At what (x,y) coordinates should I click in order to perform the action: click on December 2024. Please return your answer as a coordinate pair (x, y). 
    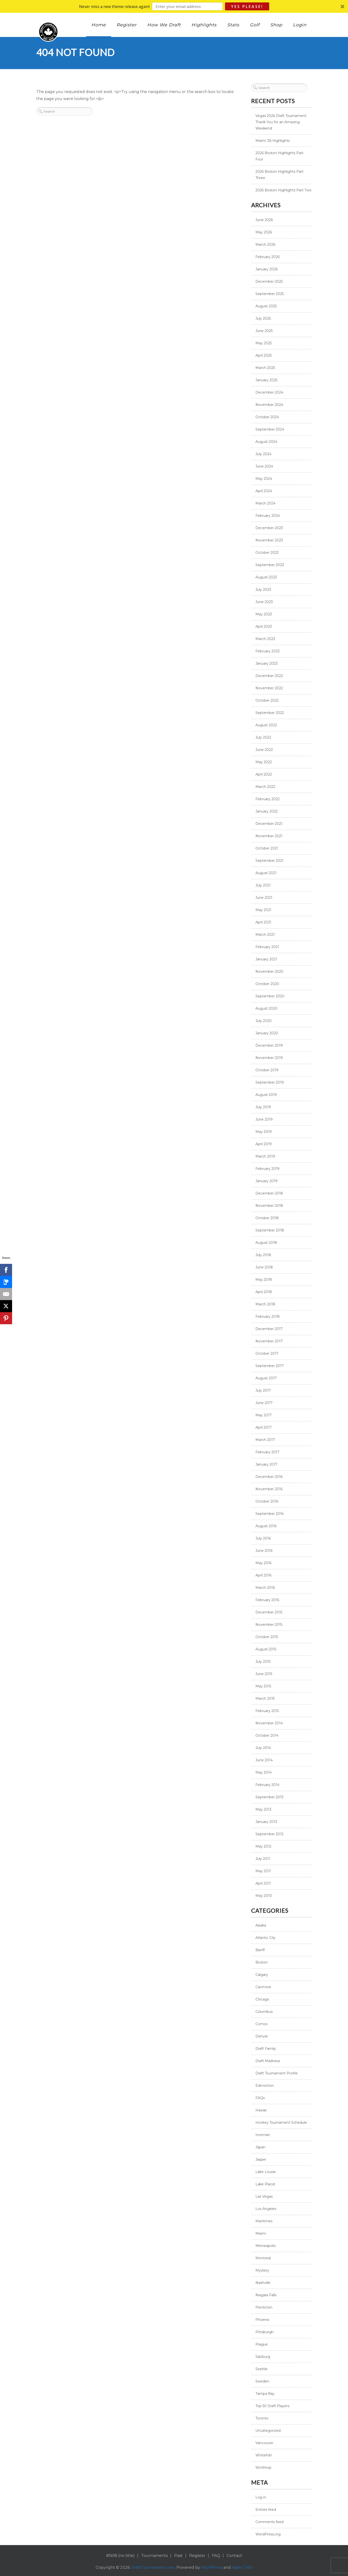
    Looking at the image, I should click on (269, 392).